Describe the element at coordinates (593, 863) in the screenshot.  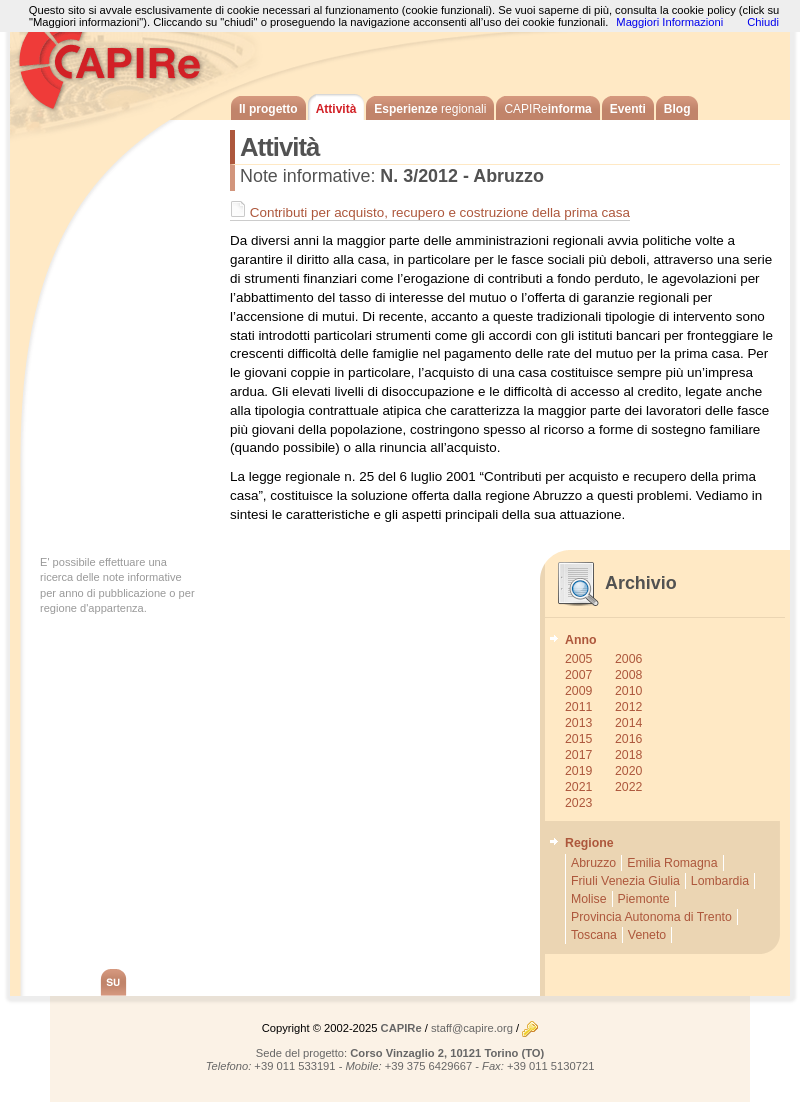
I see `Abruzzo` at that location.